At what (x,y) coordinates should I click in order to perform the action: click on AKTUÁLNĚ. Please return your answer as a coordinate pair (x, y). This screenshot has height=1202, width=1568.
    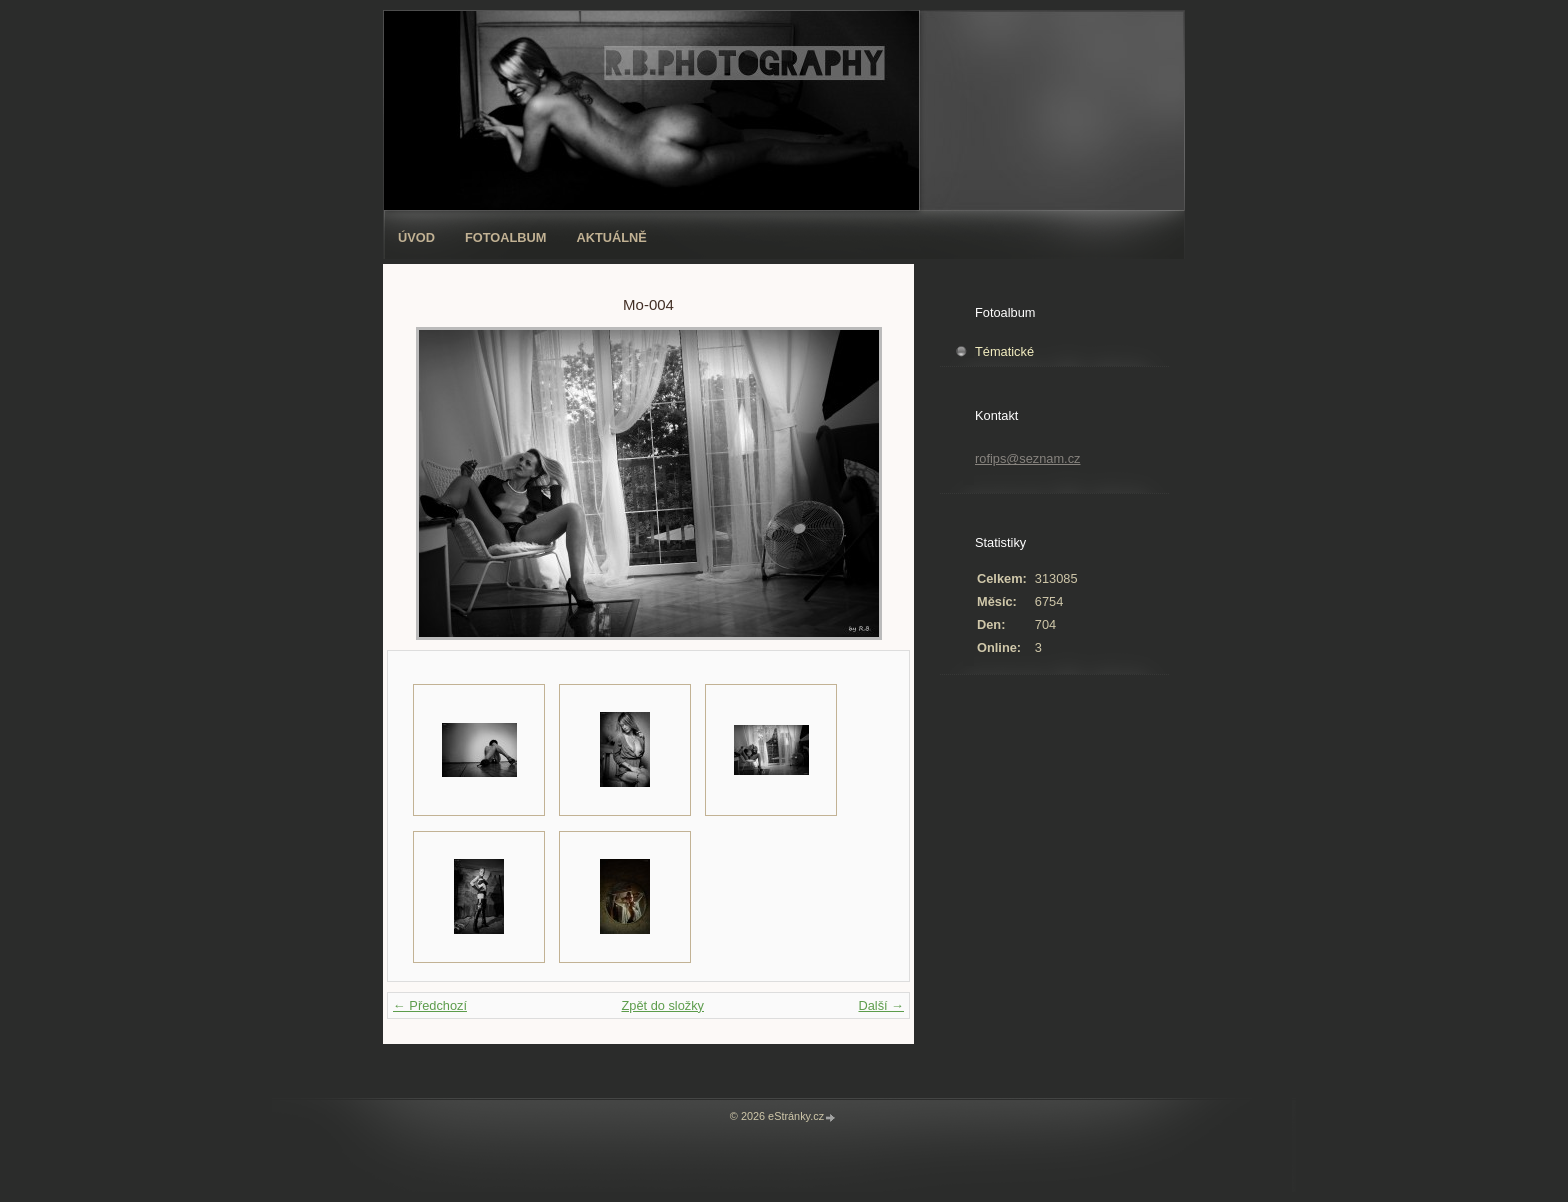
    Looking at the image, I should click on (612, 237).